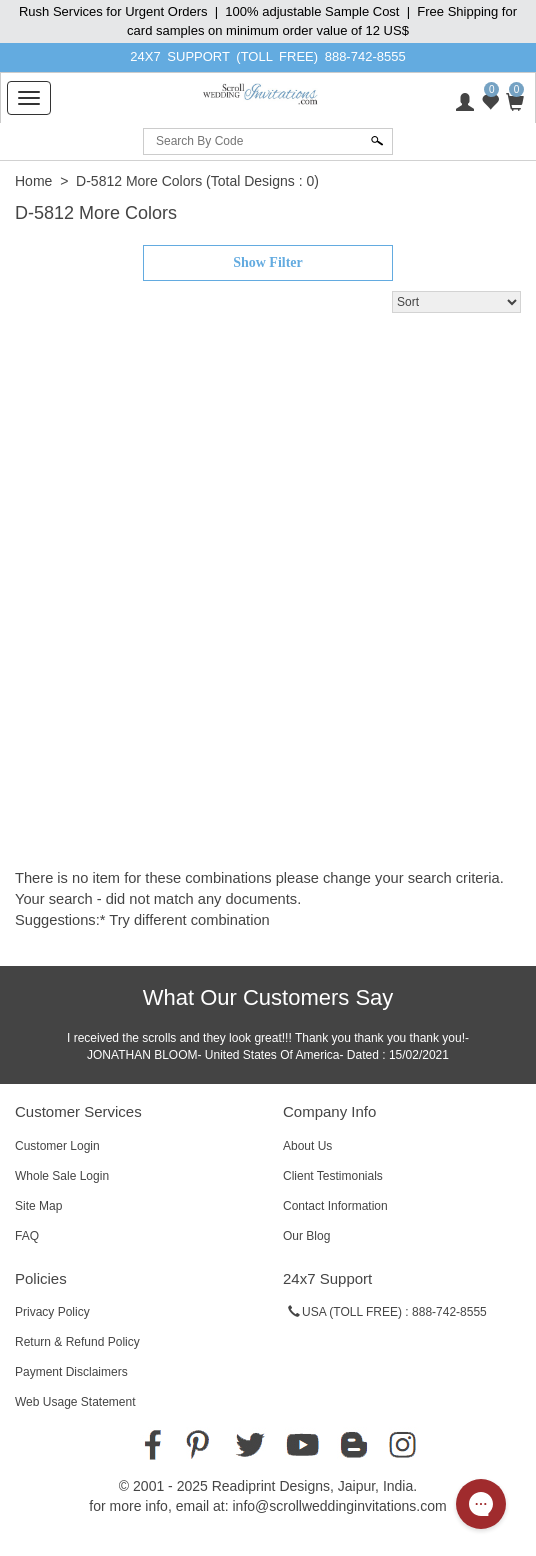  I want to click on Contact Information, so click(335, 1206).